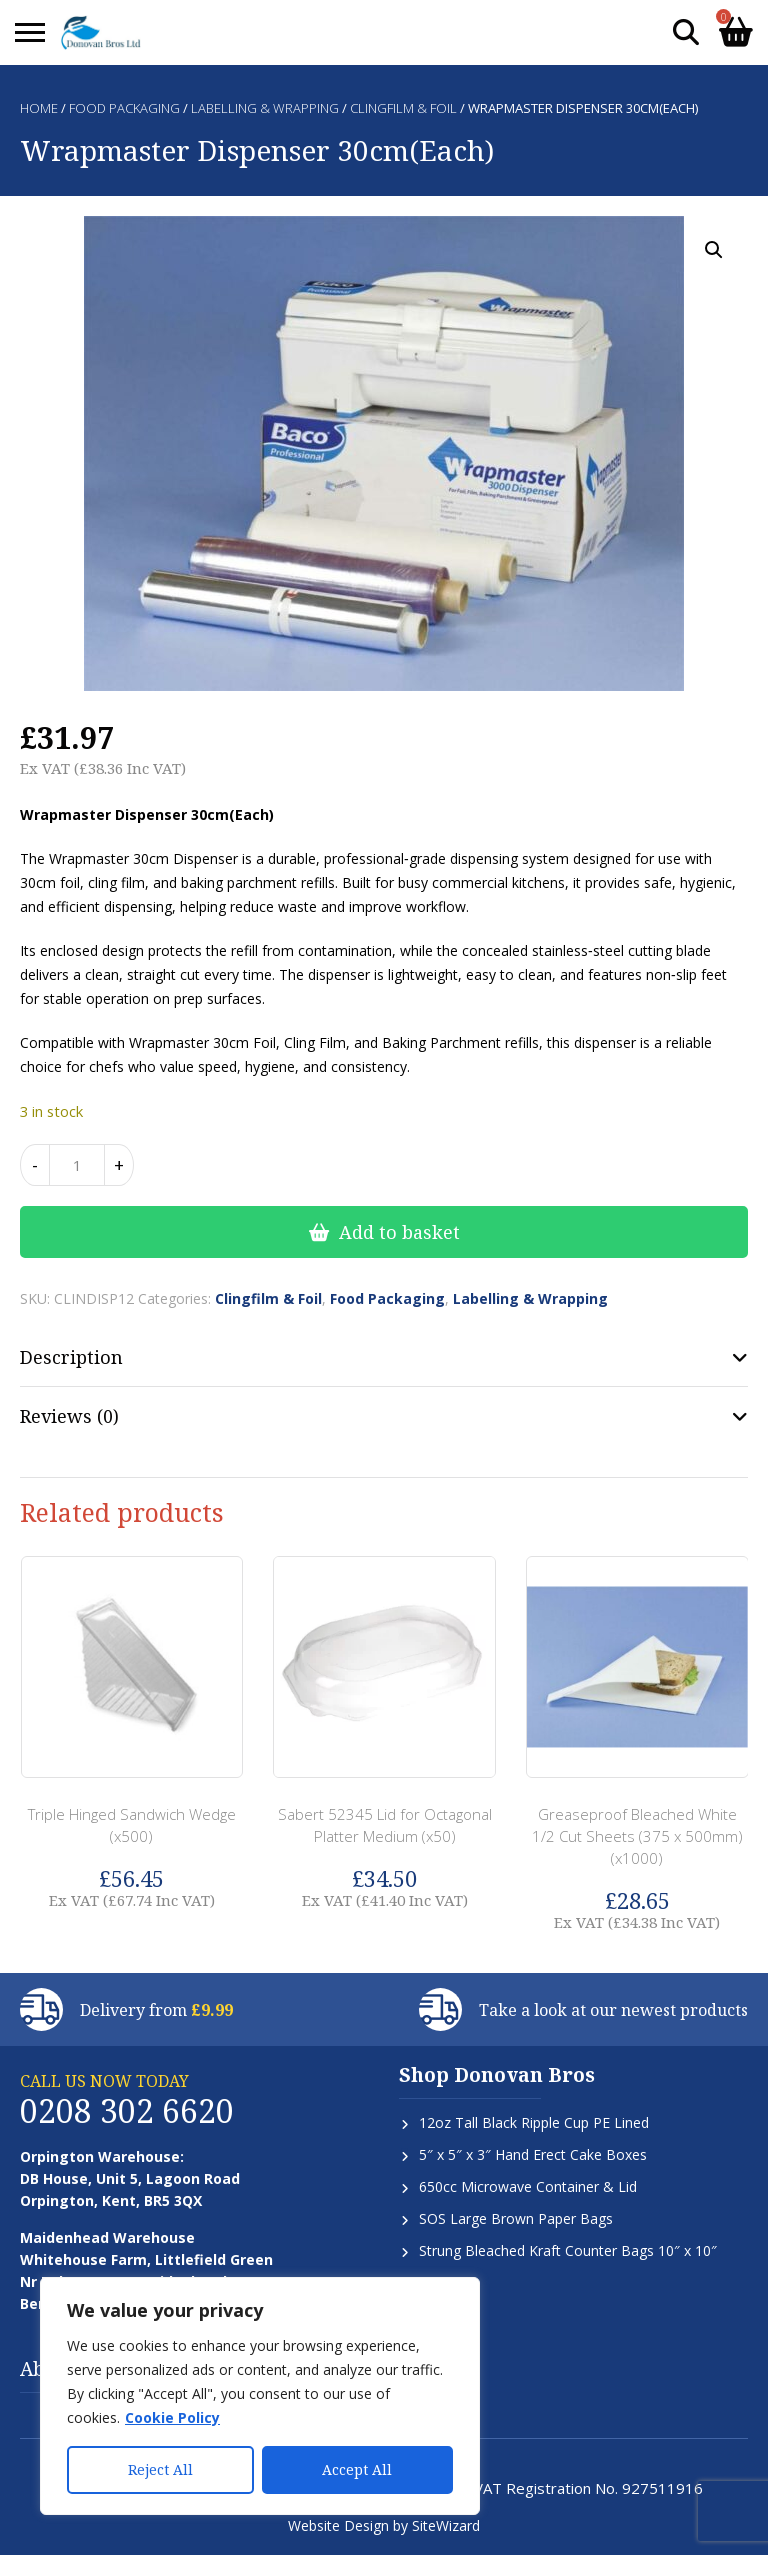 The width and height of the screenshot is (768, 2555). Describe the element at coordinates (77, 1165) in the screenshot. I see `[Product quantity]` at that location.